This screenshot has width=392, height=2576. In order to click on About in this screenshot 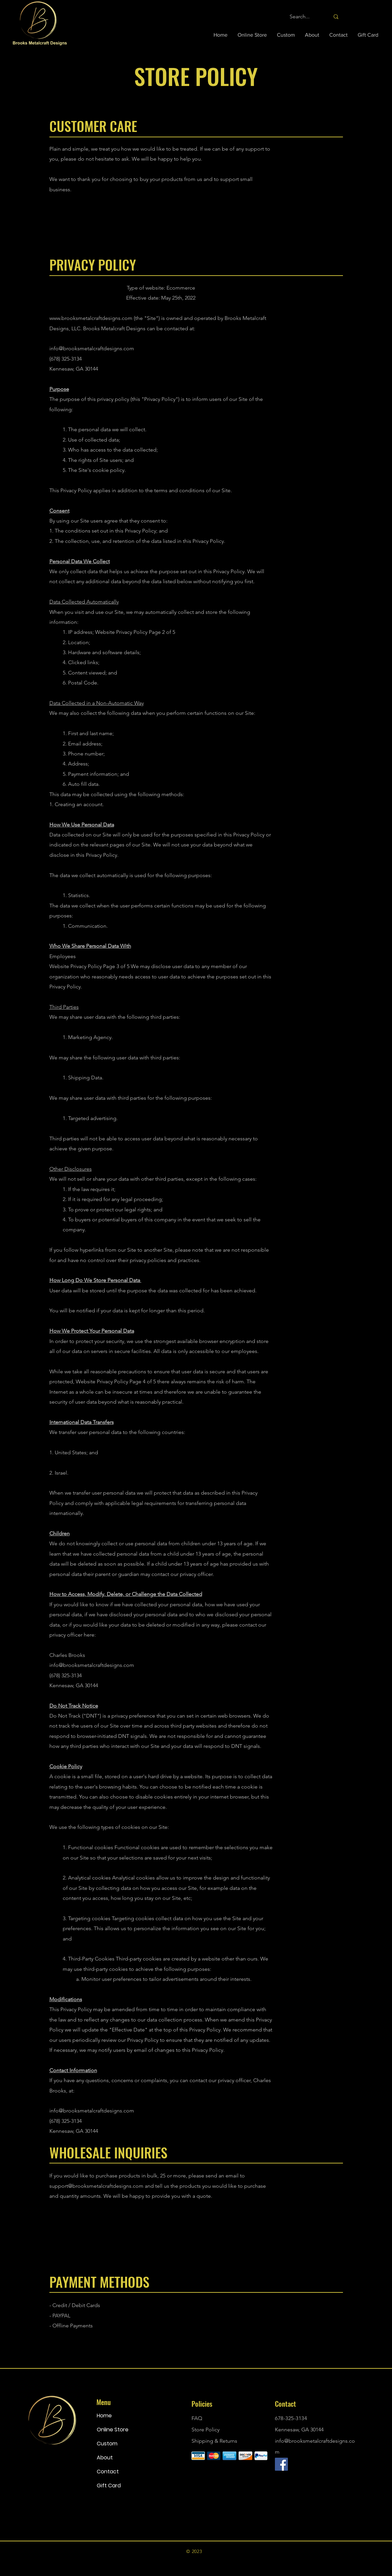, I will do `click(105, 2457)`.